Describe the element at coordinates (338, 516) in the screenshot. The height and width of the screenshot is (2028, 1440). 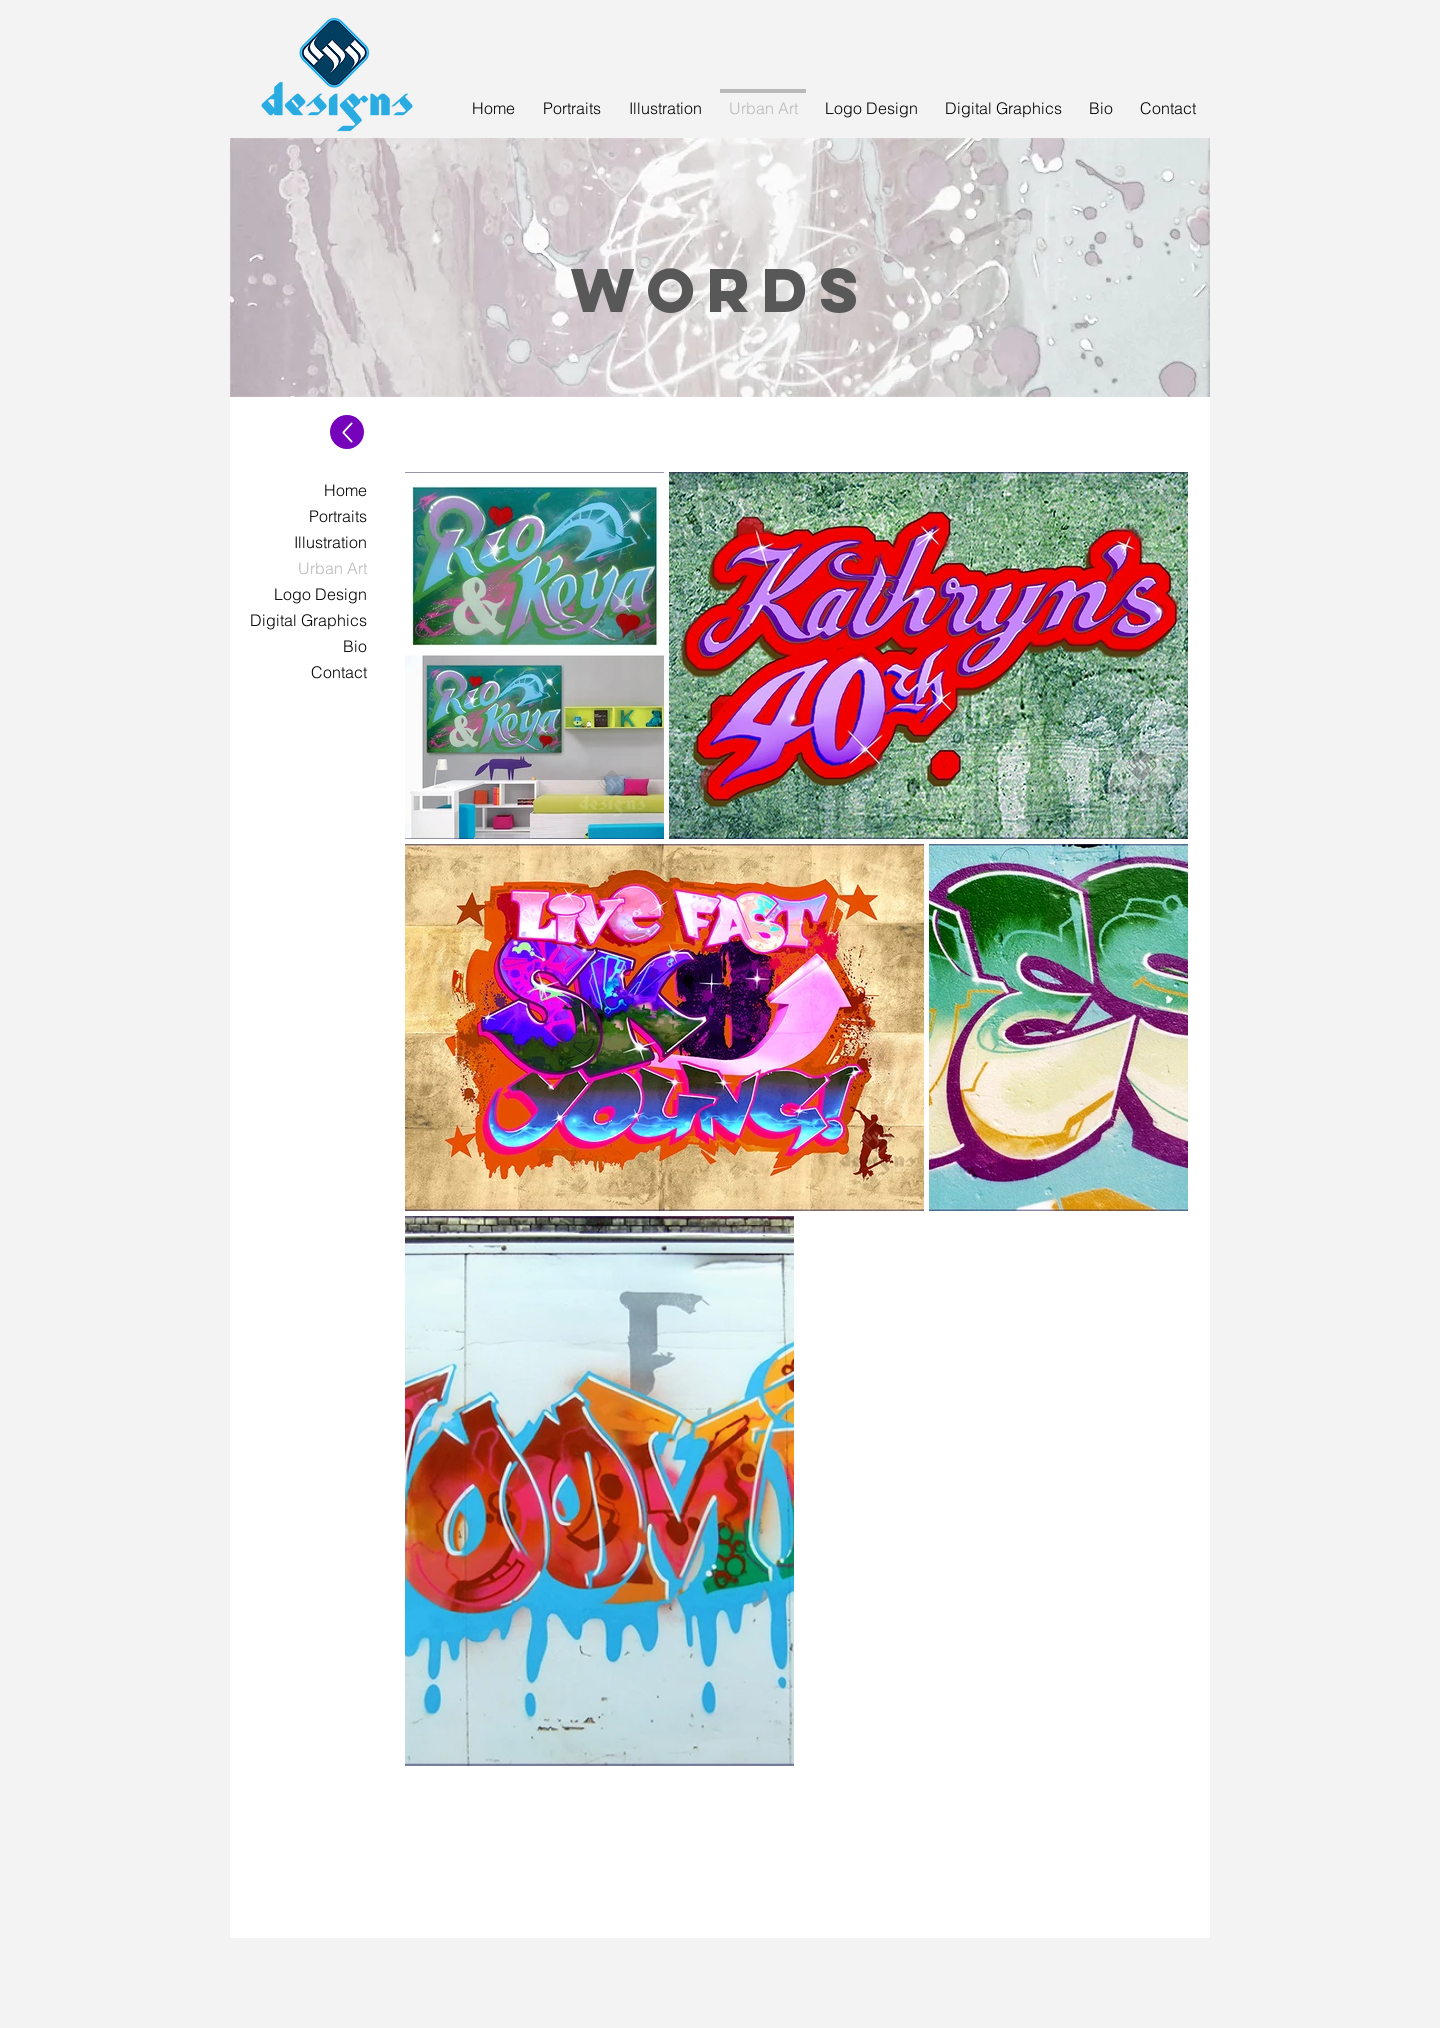
I see `Portraits` at that location.